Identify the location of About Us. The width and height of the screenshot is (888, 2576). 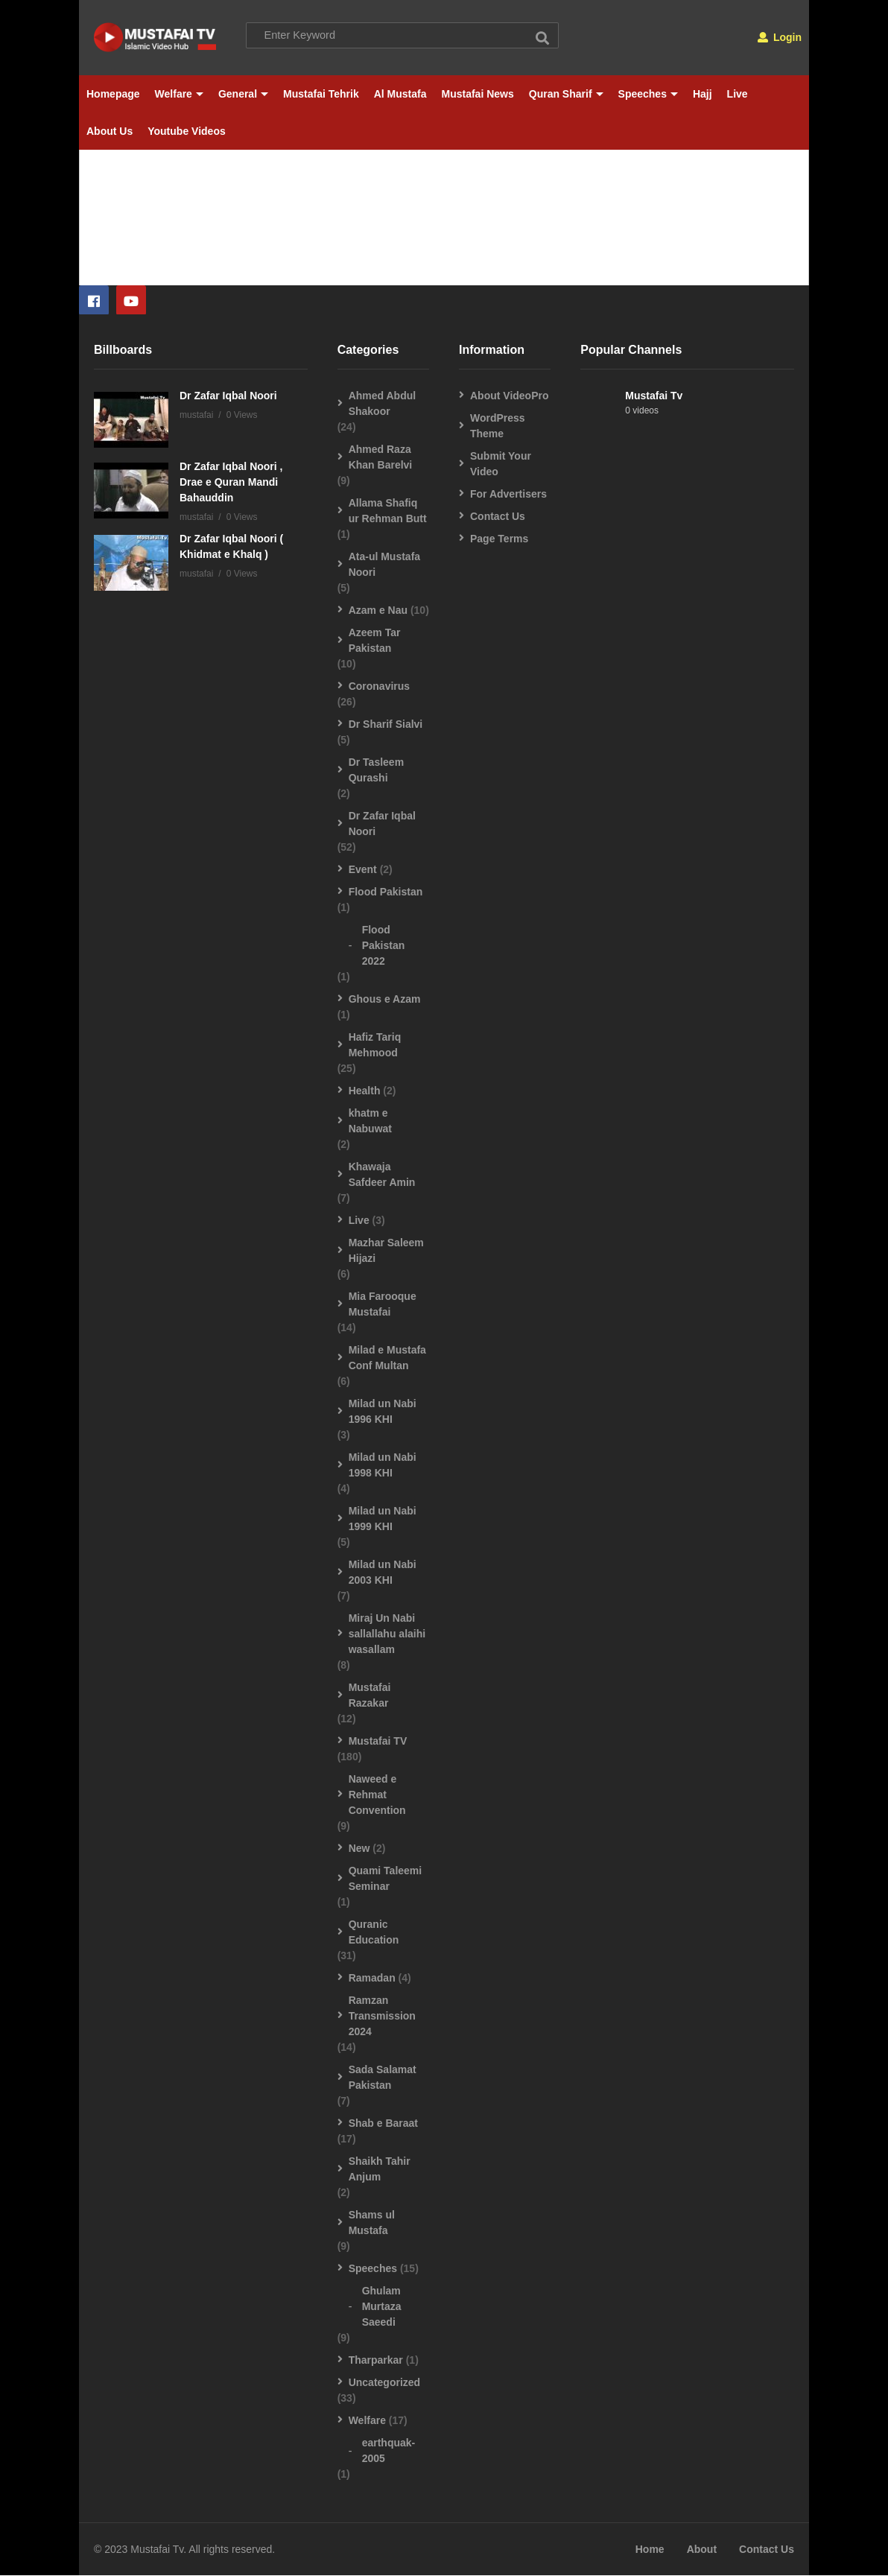
(109, 131).